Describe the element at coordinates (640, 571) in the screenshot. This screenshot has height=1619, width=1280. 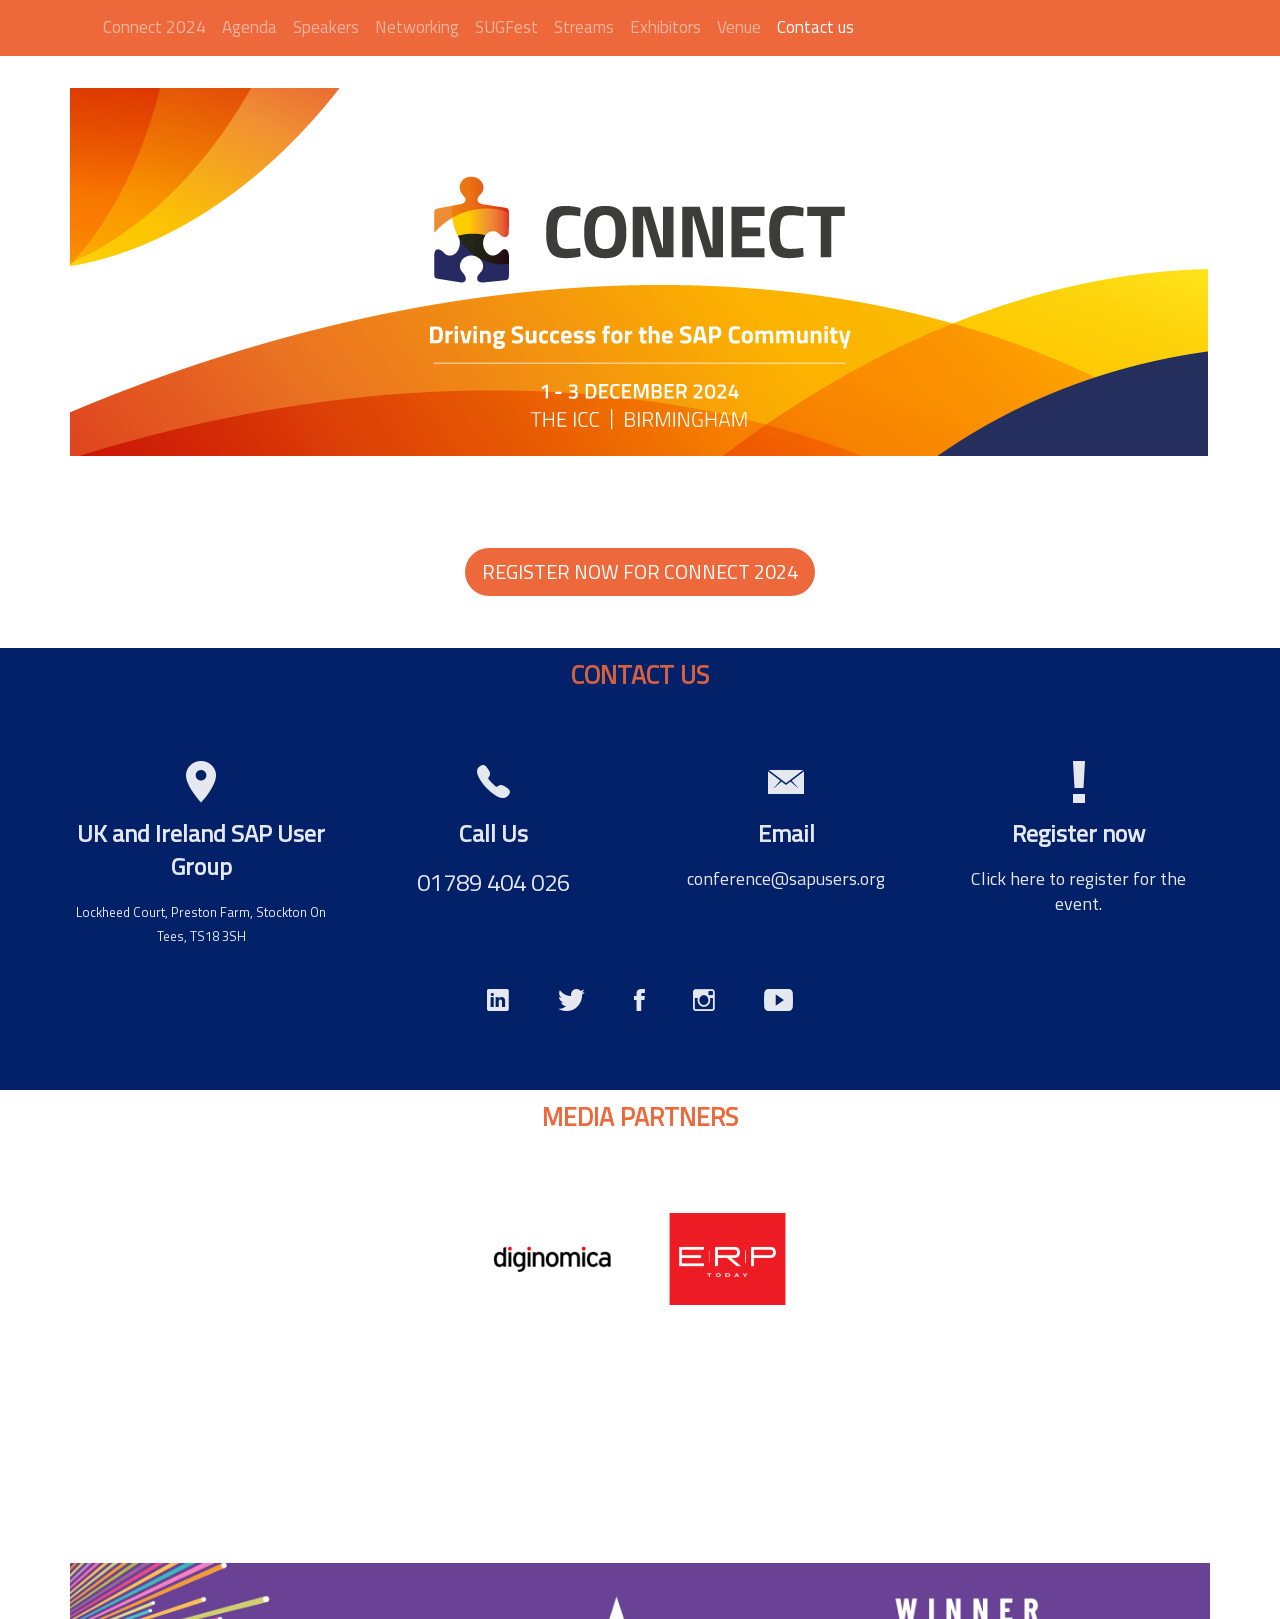
I see `REGISTER NOW FOR CONNECT 2024` at that location.